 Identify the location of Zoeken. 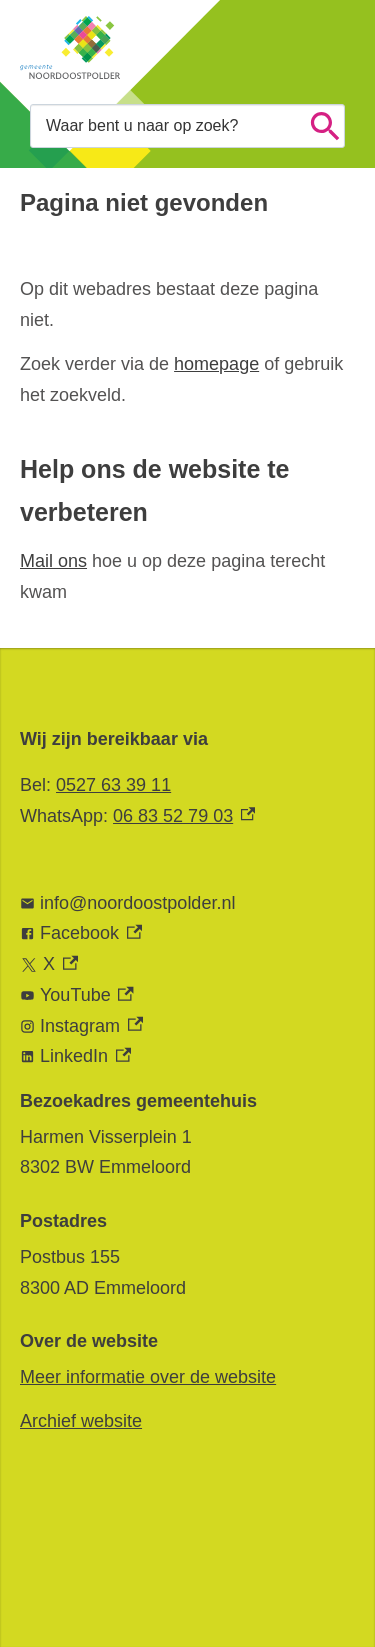
(325, 126).